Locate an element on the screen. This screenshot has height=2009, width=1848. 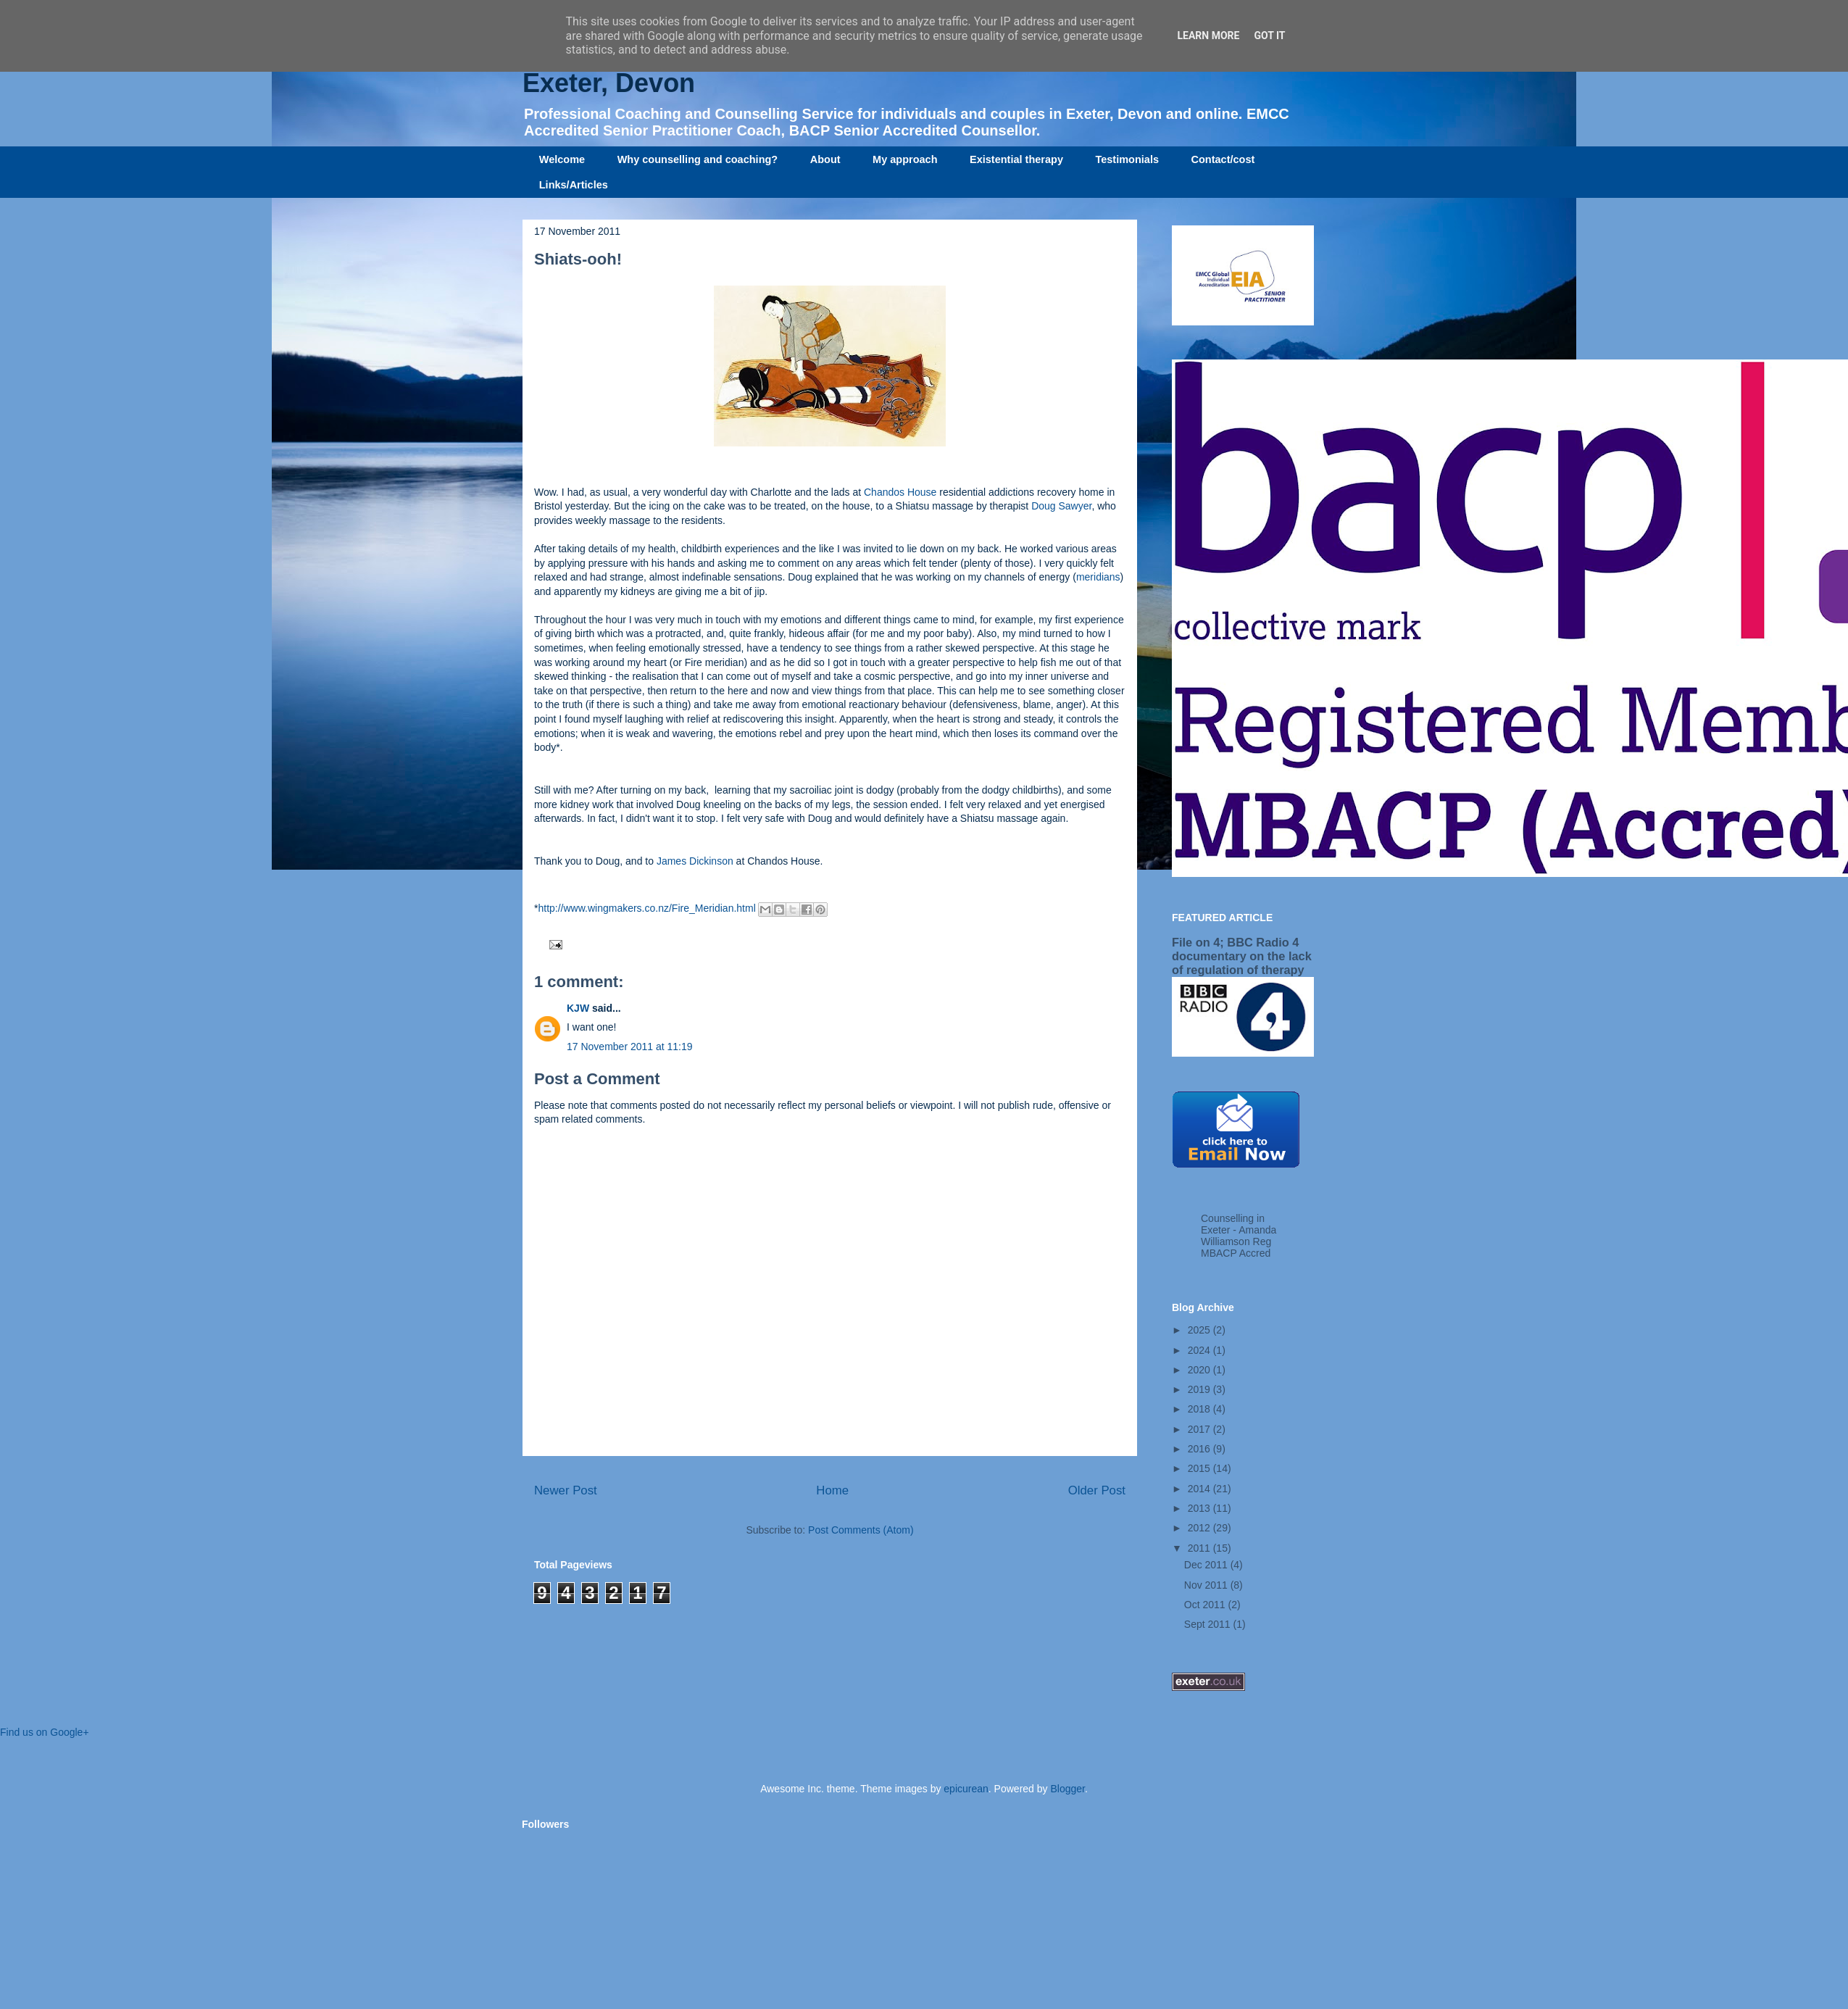
2020 is located at coordinates (1200, 1370).